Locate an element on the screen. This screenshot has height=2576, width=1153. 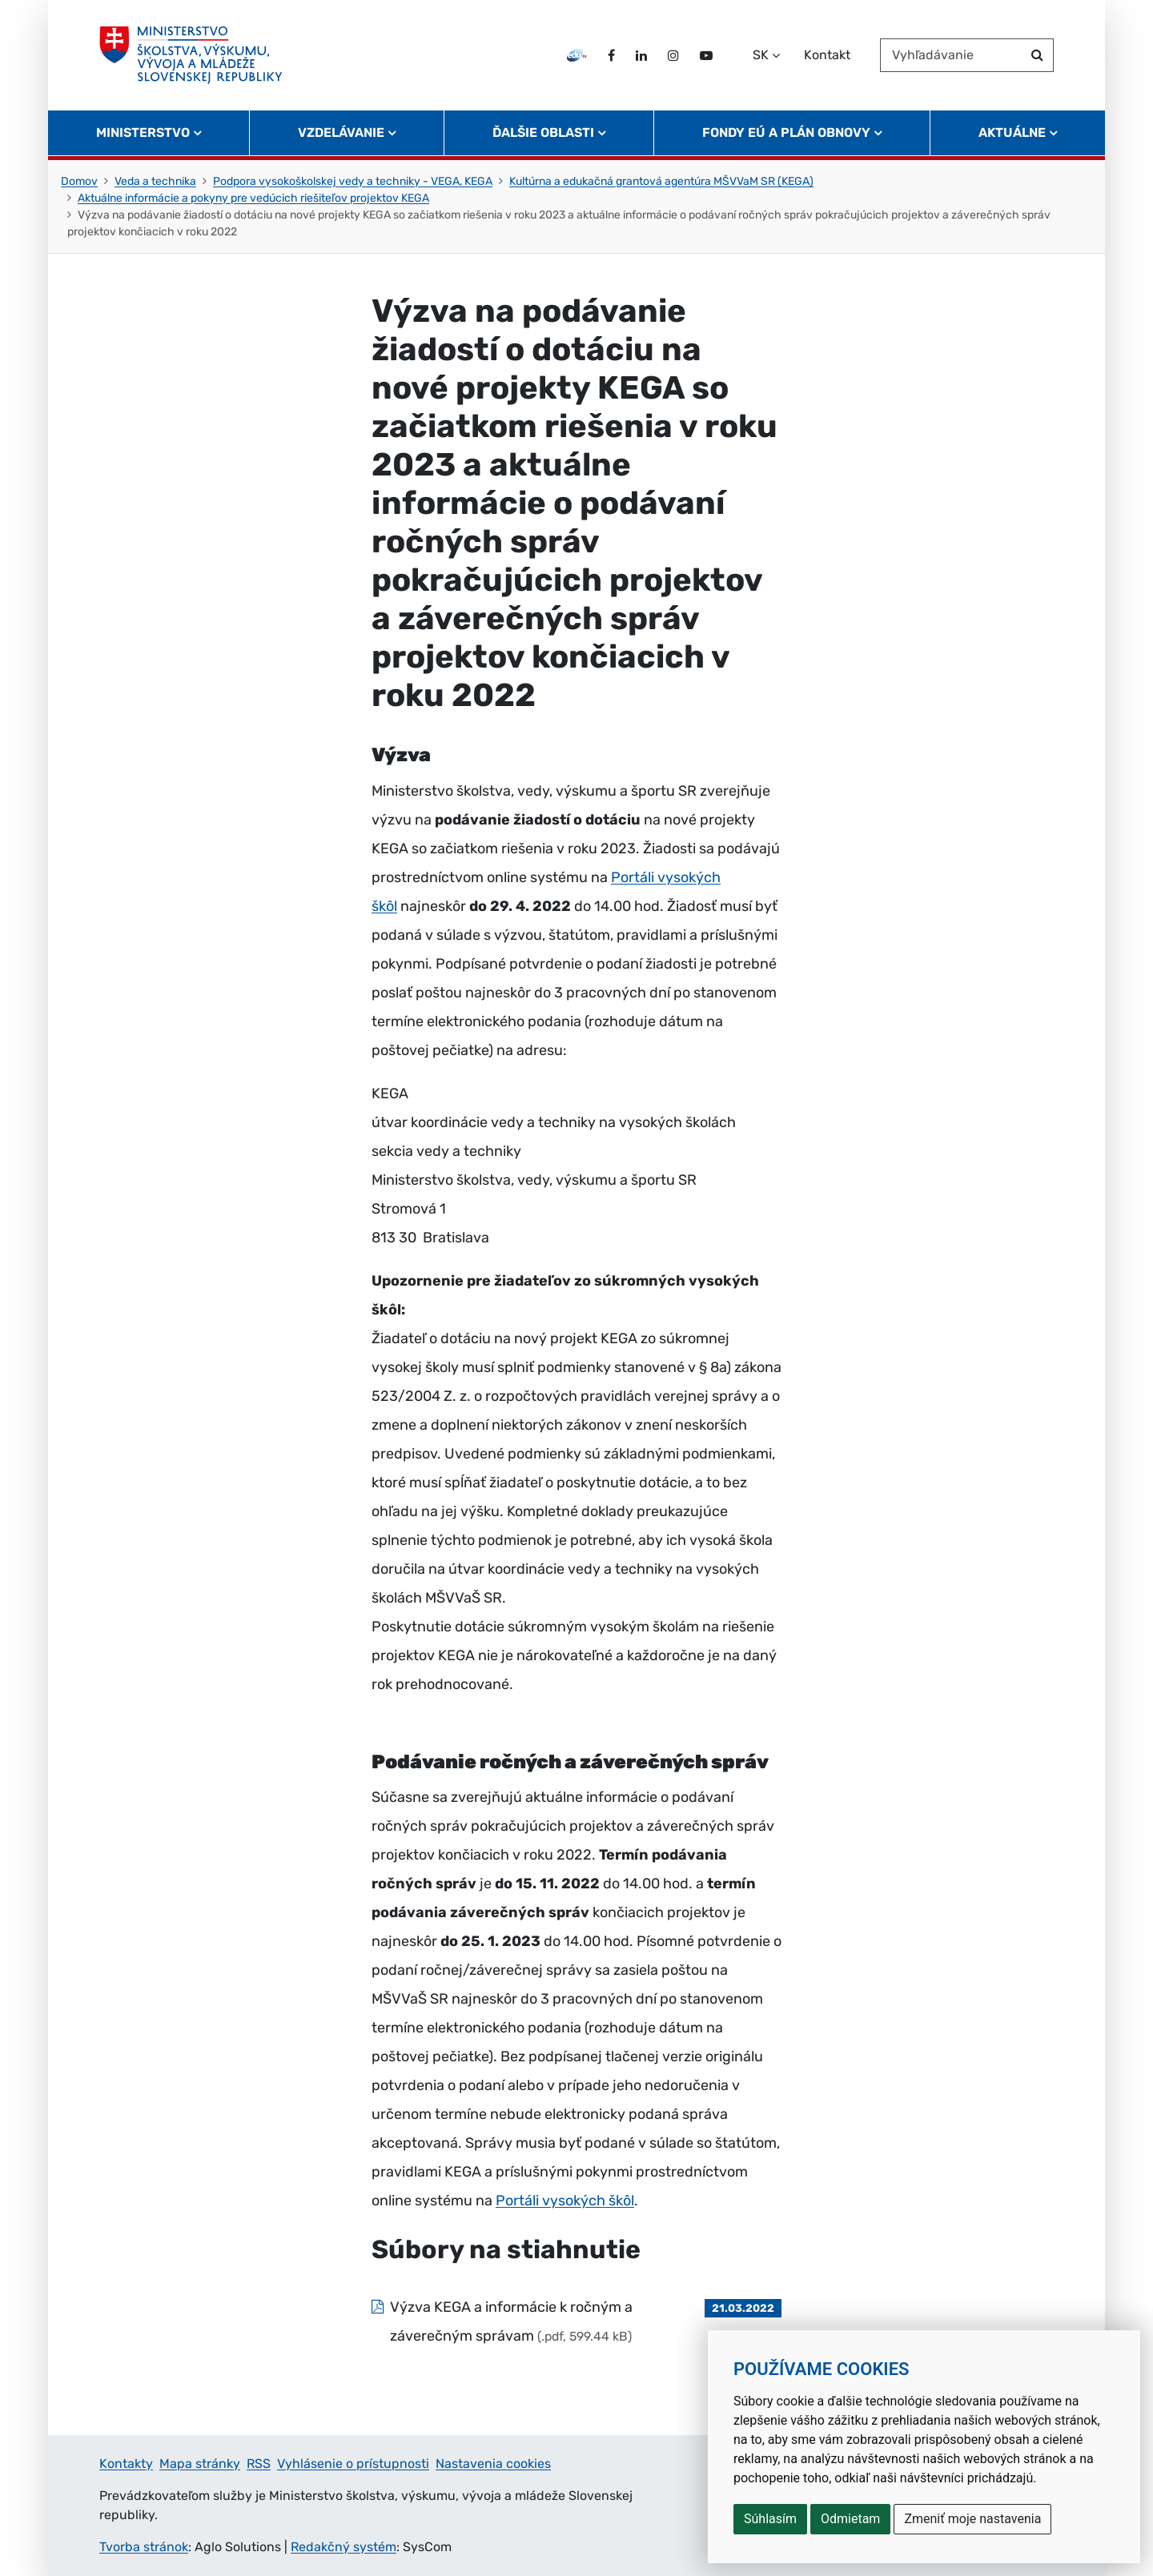
Aktuálne informácie a pokyny pre vedúcich riešiteľov projektov KEGA is located at coordinates (253, 198).